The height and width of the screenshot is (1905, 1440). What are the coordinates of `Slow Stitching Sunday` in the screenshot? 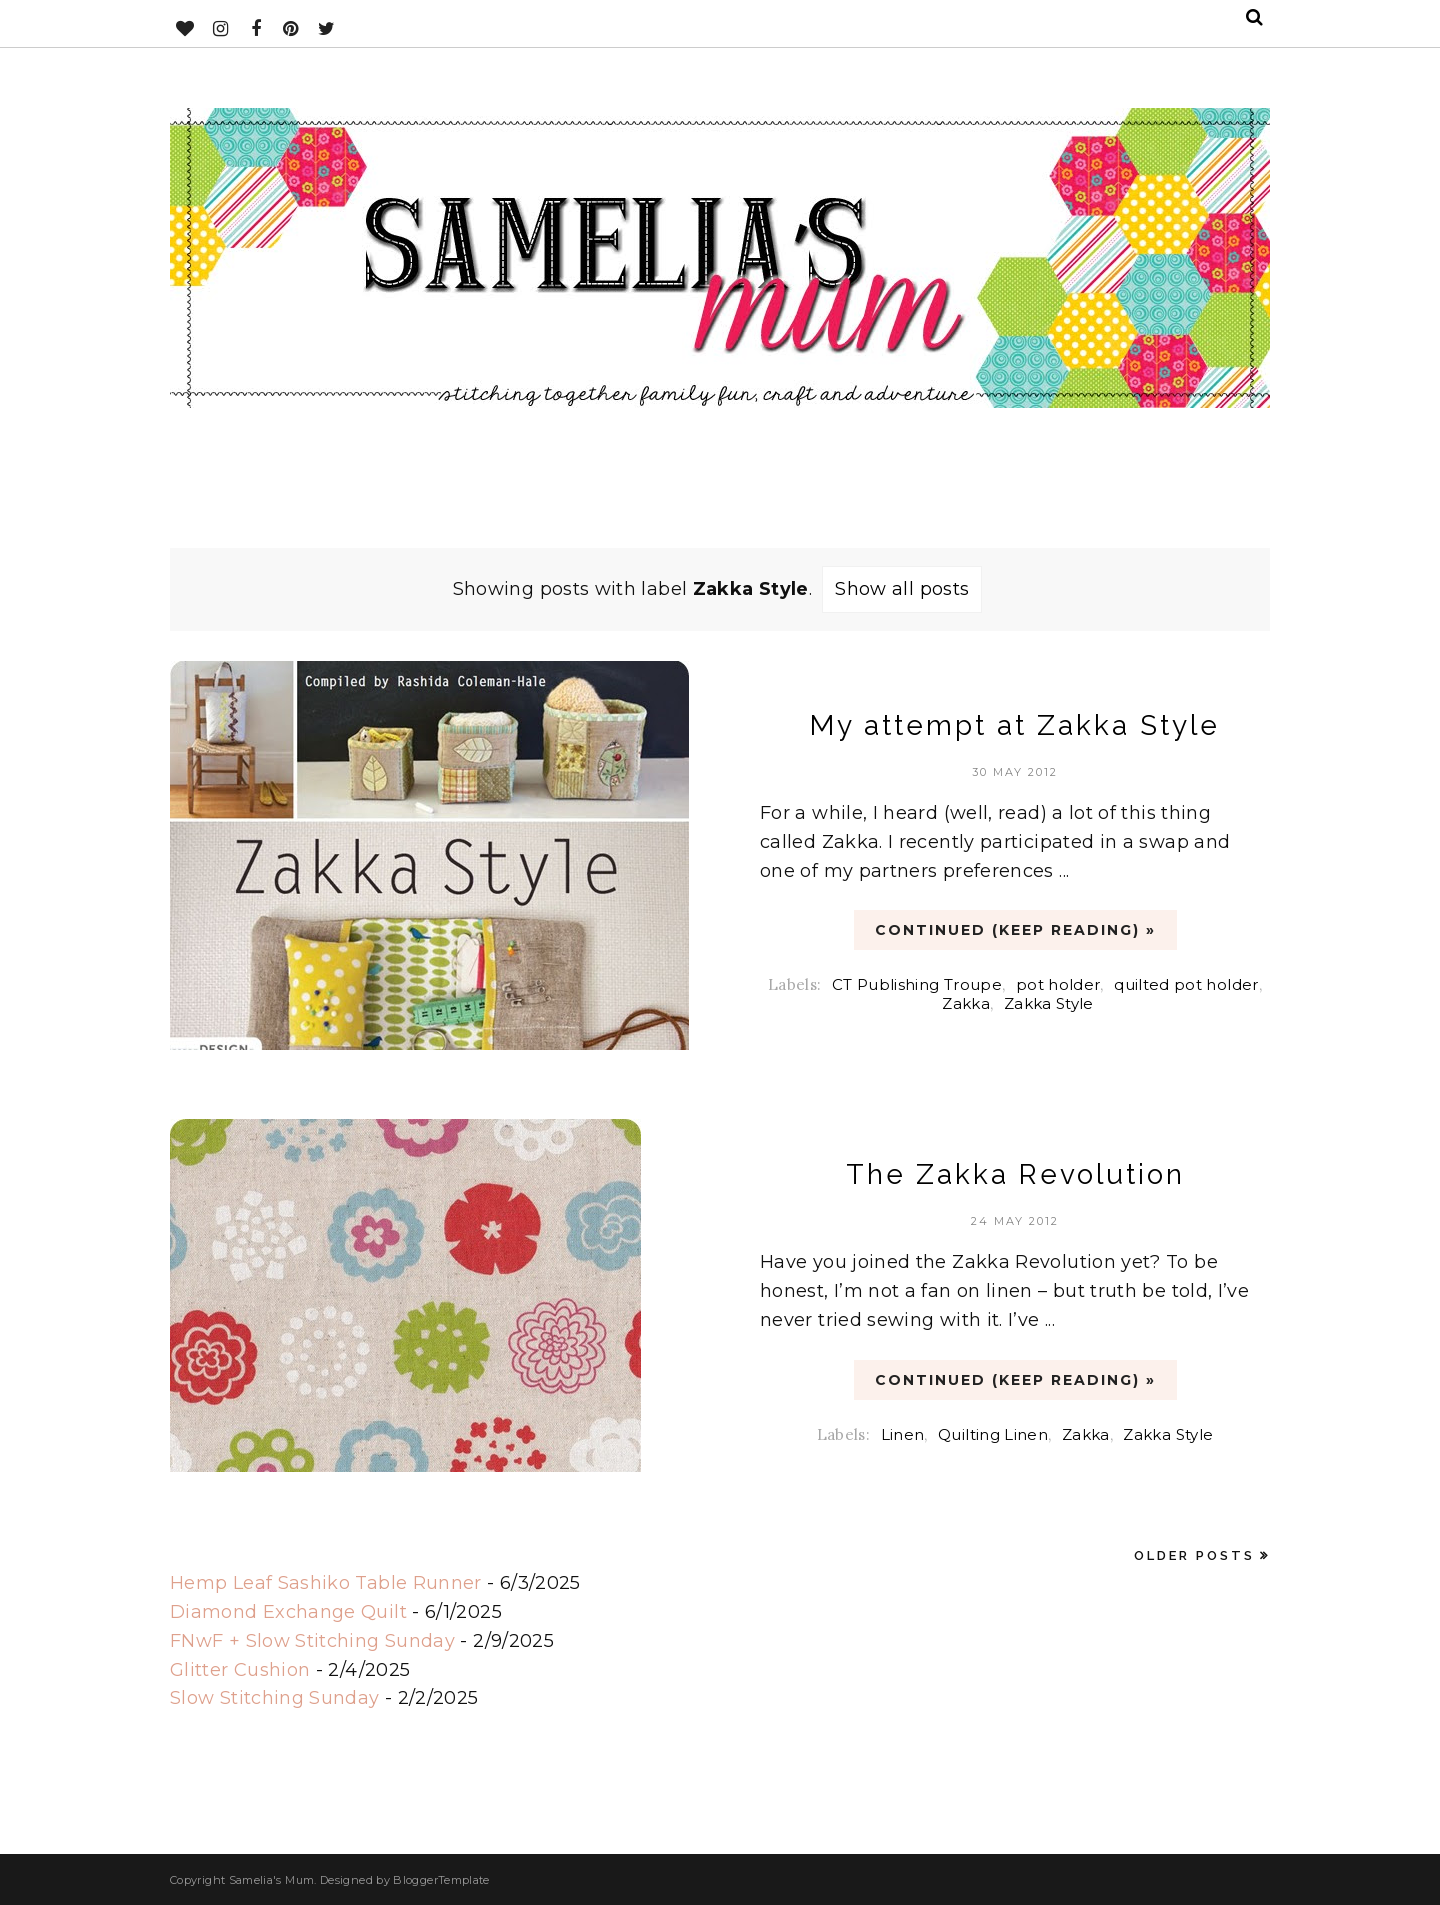 It's located at (275, 1698).